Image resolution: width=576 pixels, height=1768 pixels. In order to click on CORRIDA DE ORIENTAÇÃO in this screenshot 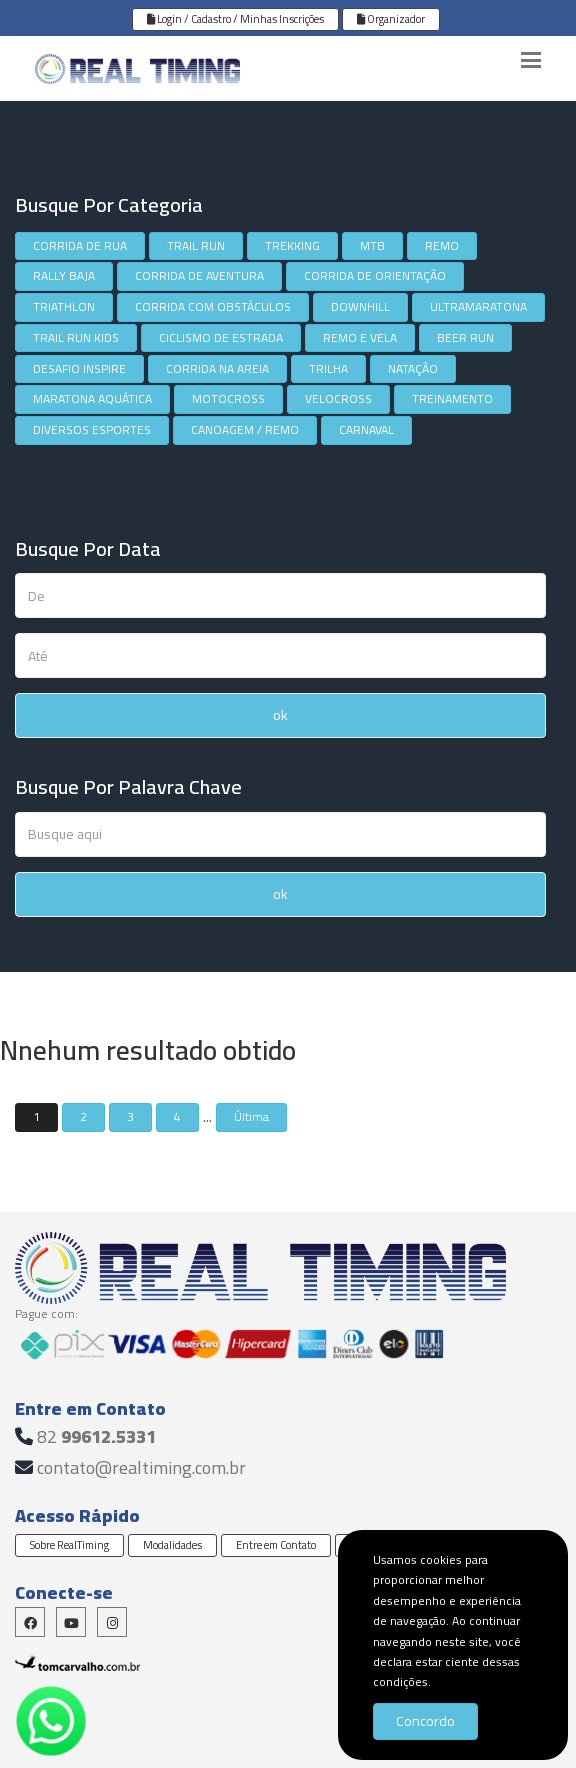, I will do `click(375, 275)`.